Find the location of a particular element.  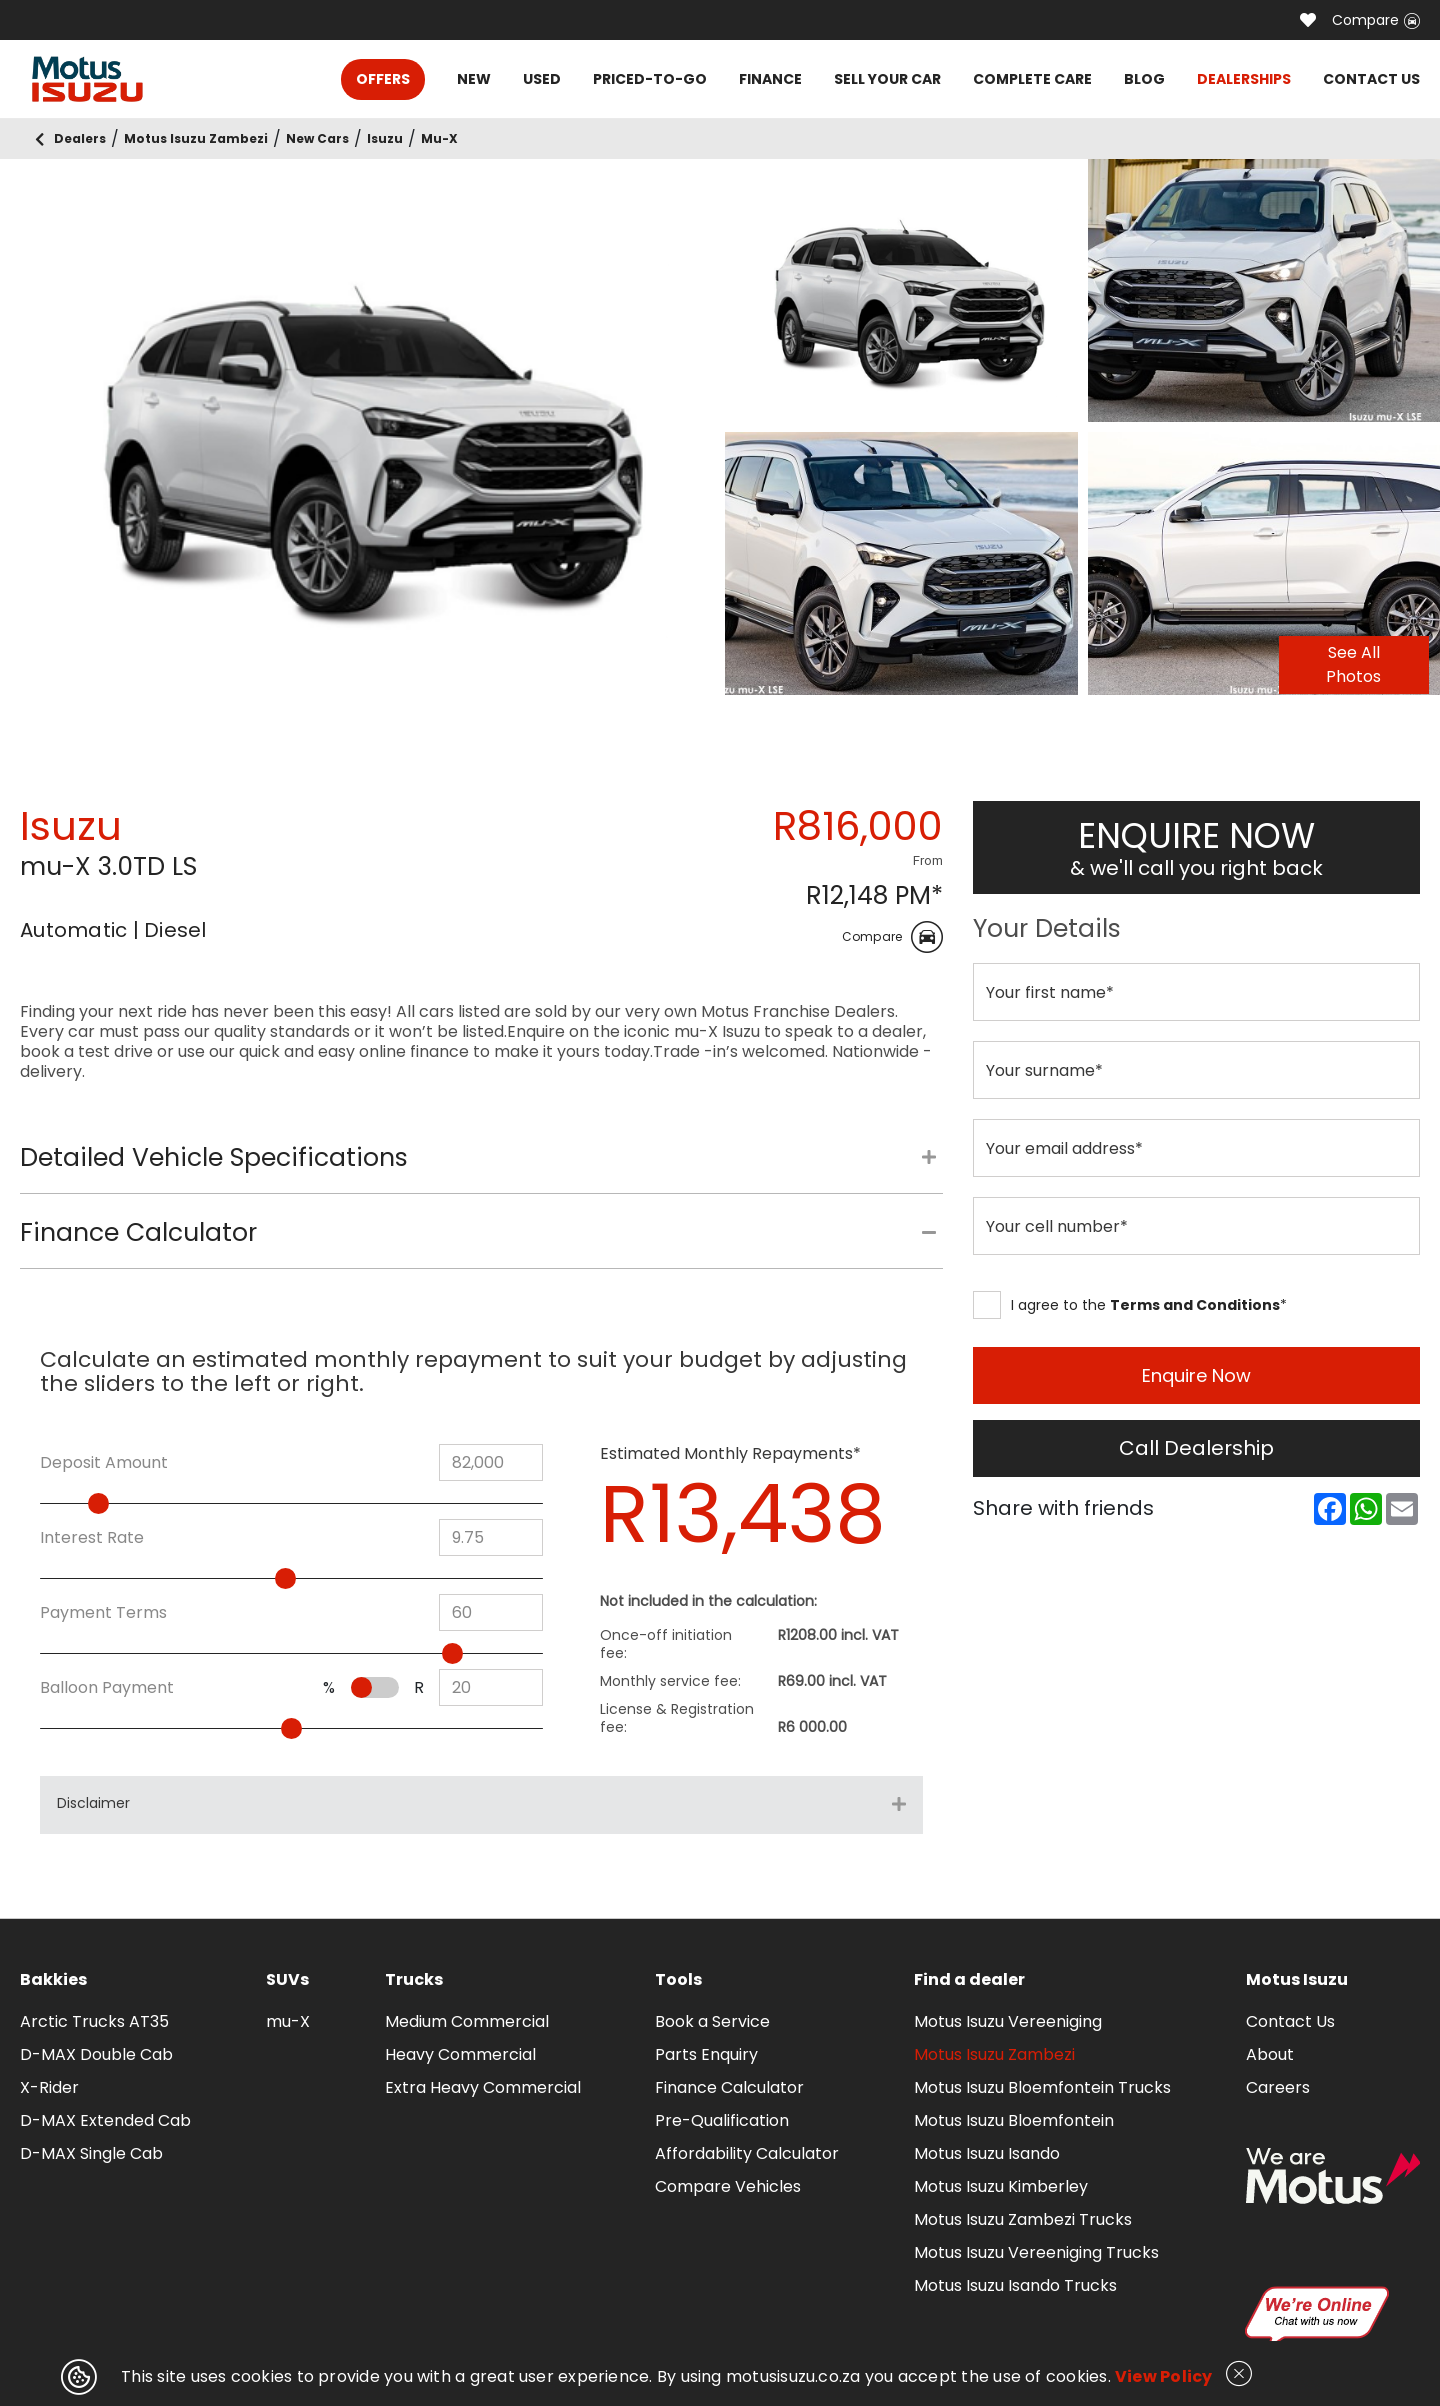

CONTACT US is located at coordinates (1371, 79).